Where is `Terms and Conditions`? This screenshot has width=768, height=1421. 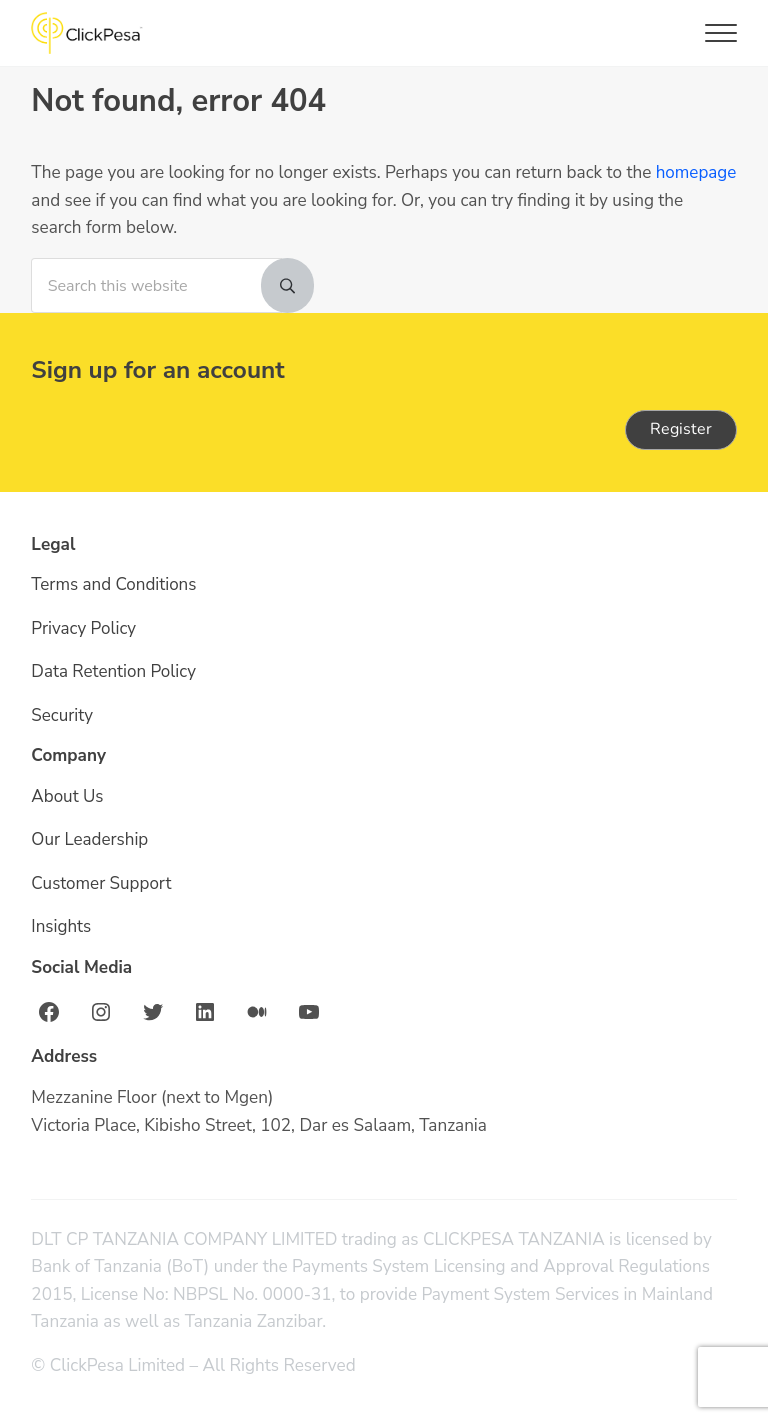
Terms and Conditions is located at coordinates (114, 585).